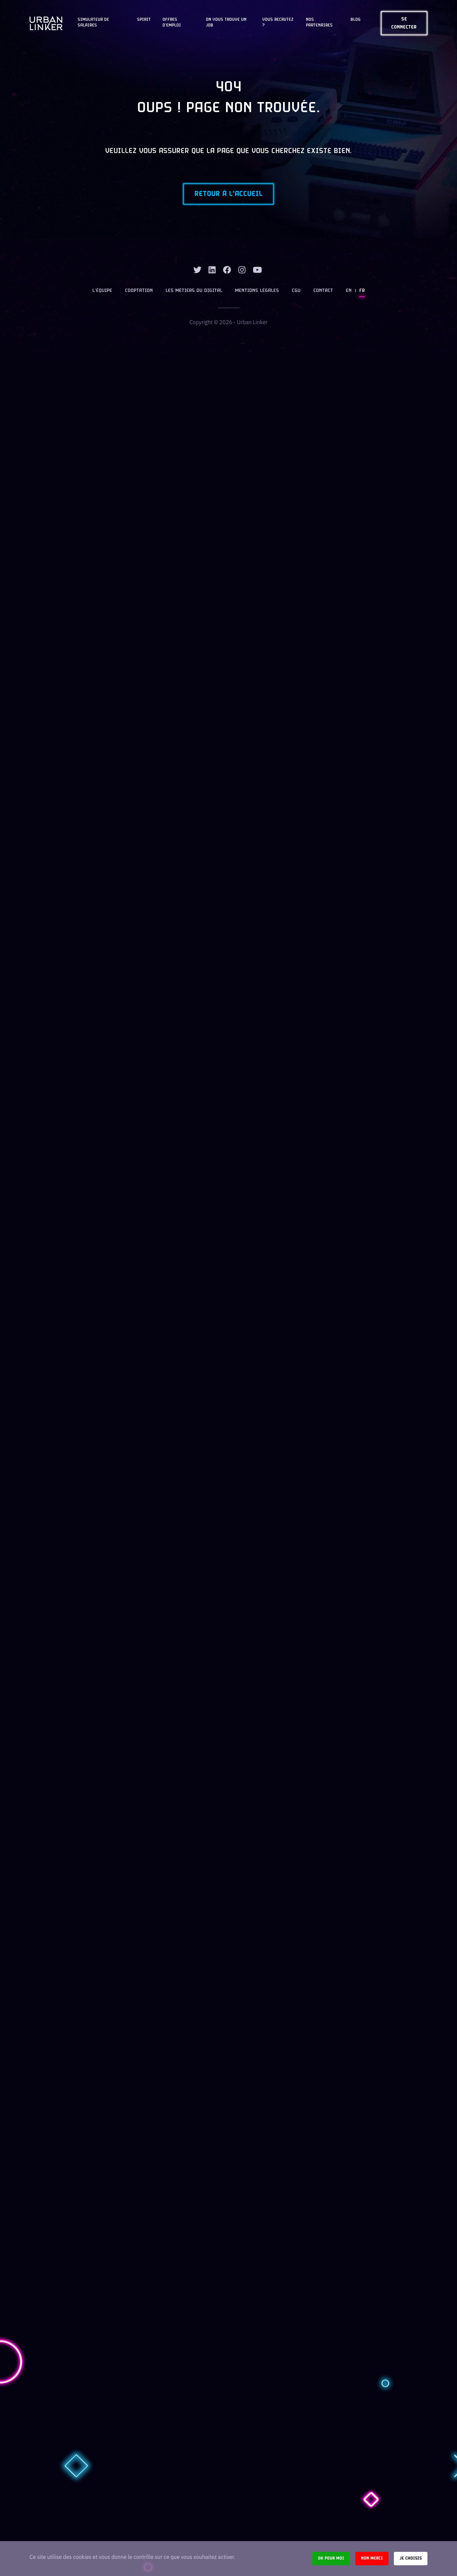 The width and height of the screenshot is (457, 2576). I want to click on CGU, so click(296, 291).